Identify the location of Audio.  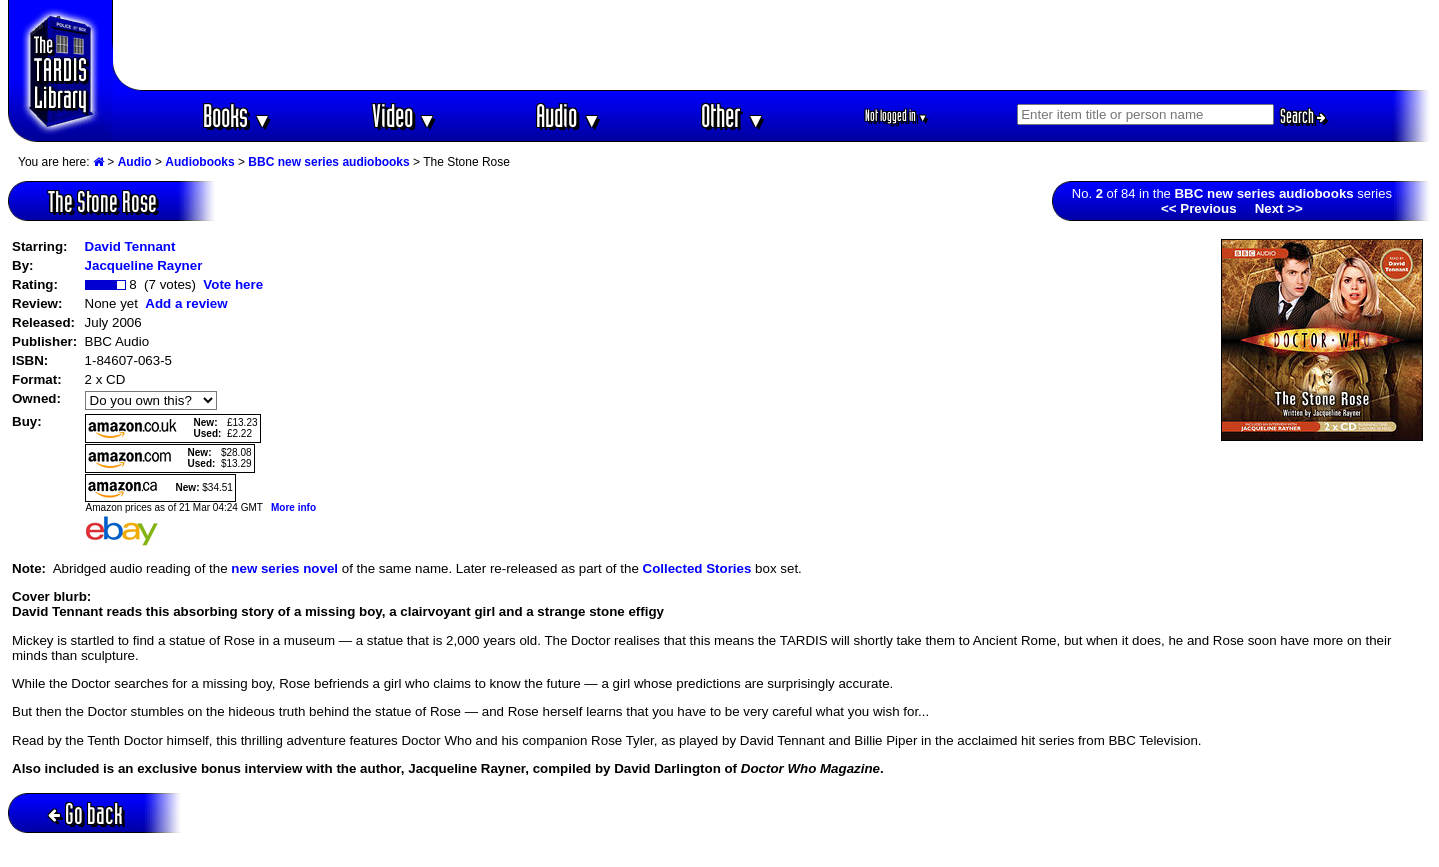
(568, 115).